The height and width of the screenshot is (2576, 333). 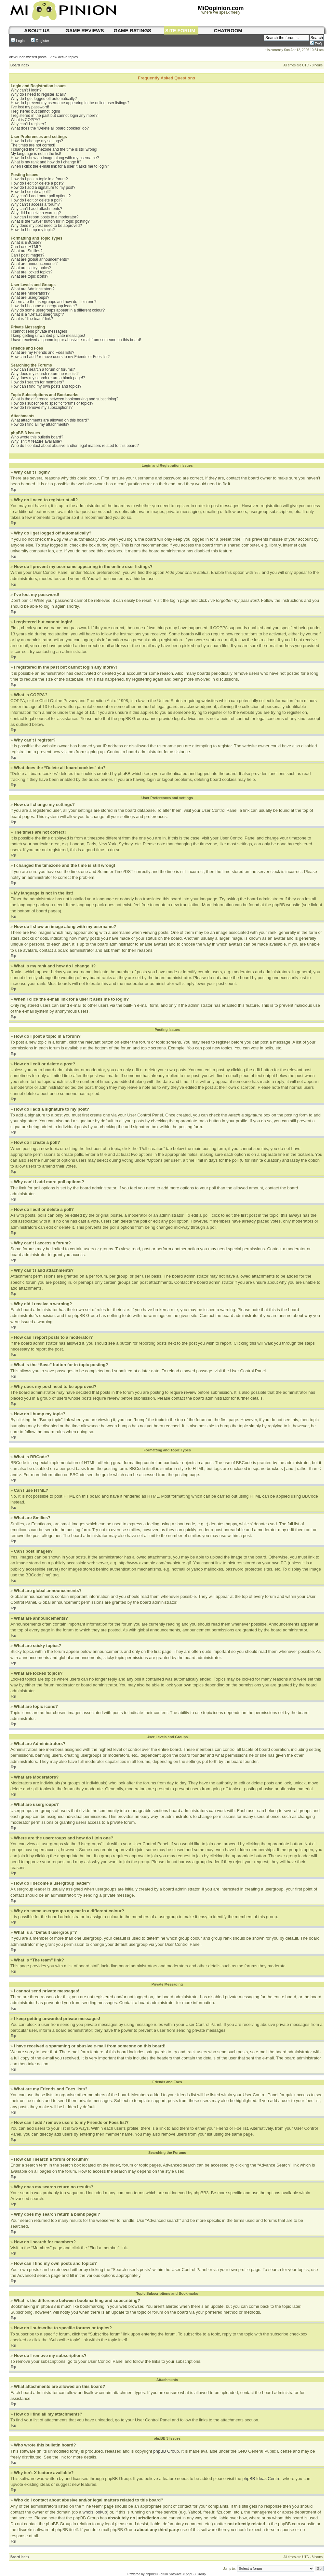 I want to click on How do I prevent my username appearing in the online user listings?, so click(x=70, y=103).